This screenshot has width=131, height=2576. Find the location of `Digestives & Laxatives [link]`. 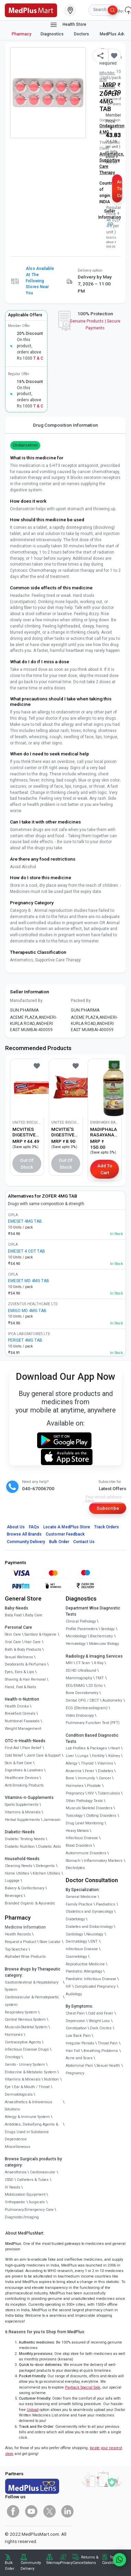

Digestives & Laxatives [link] is located at coordinates (24, 1770).